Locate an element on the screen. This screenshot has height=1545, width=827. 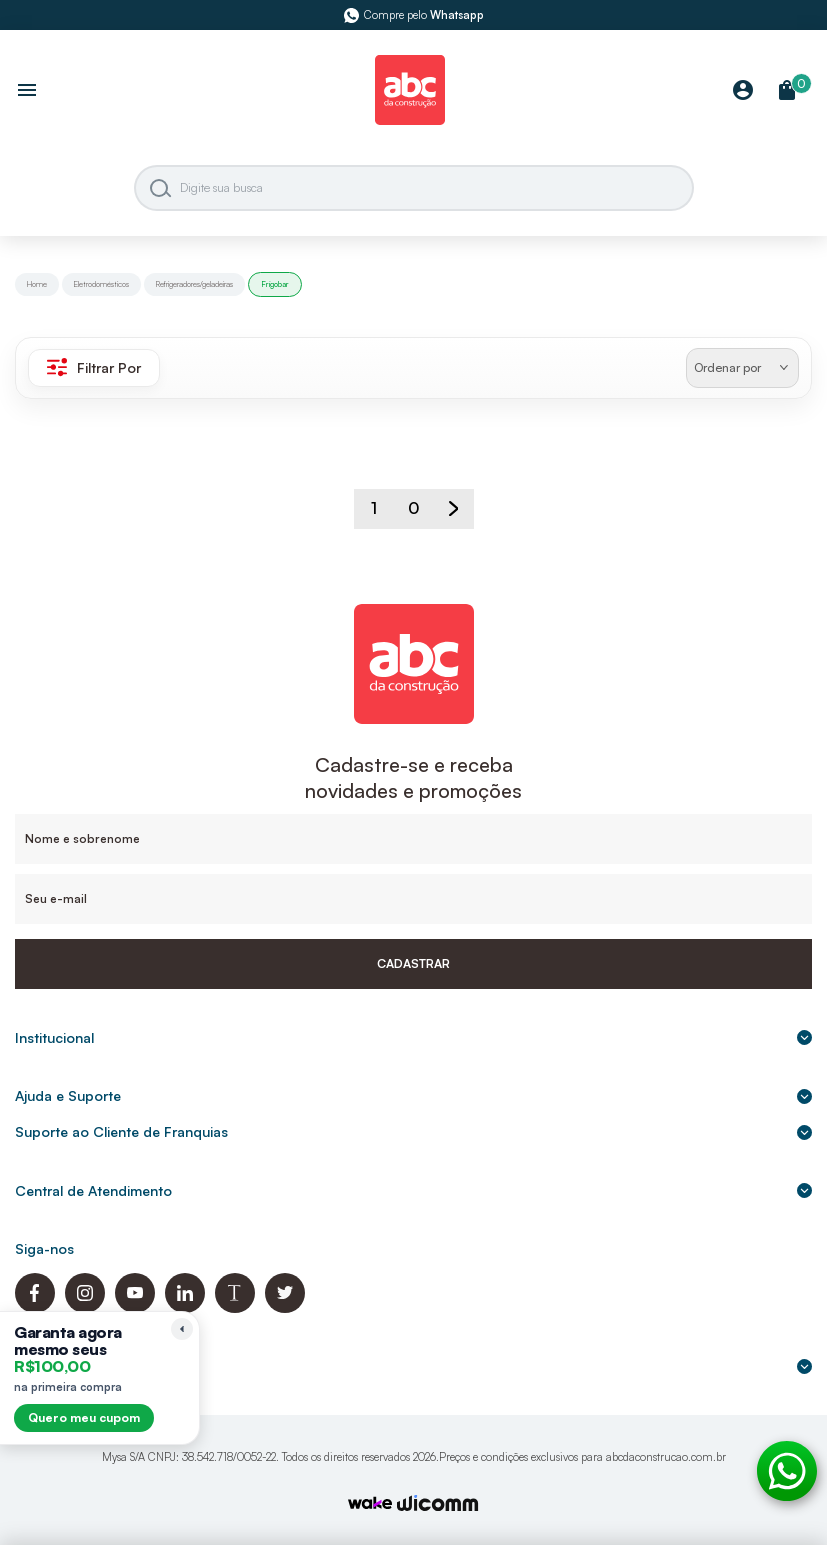
[Facebook ABC da Construção] is located at coordinates (35, 1307).